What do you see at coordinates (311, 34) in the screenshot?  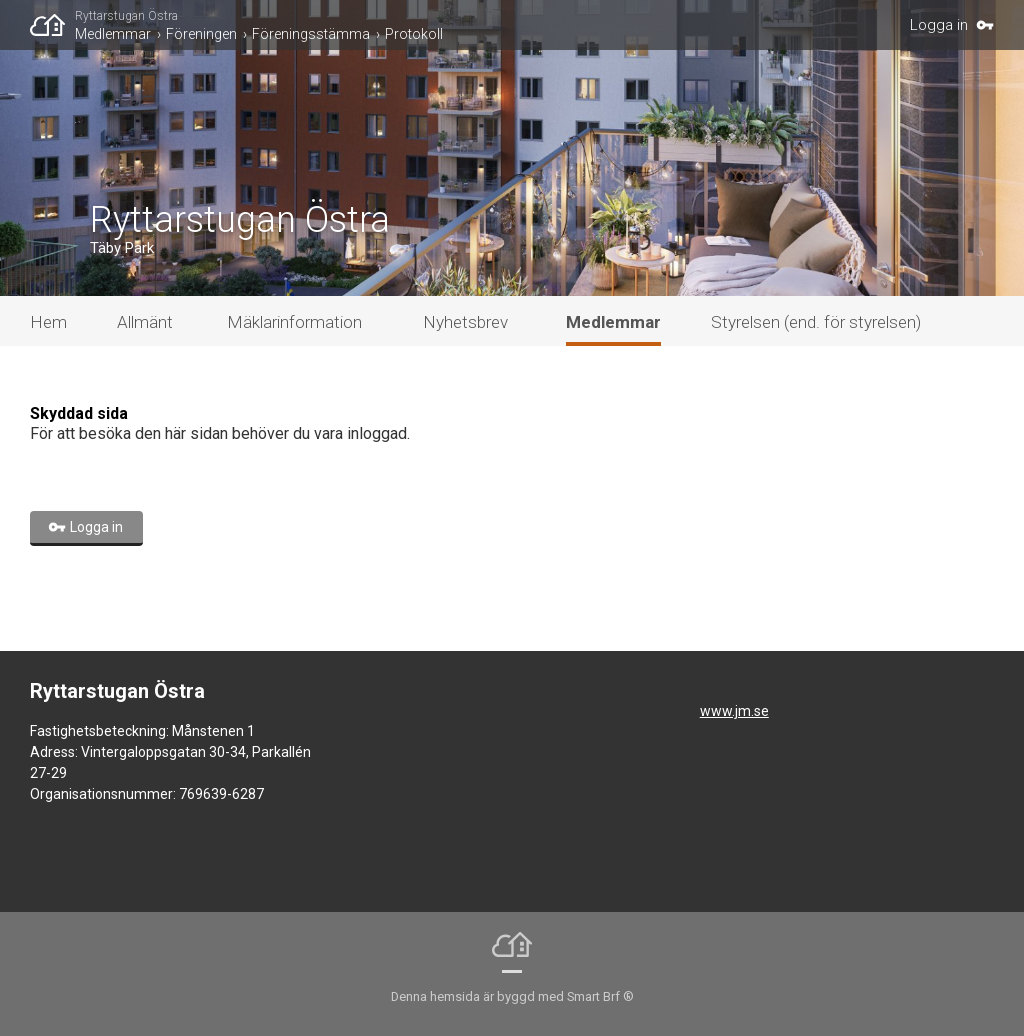 I see `Föreningsstämma` at bounding box center [311, 34].